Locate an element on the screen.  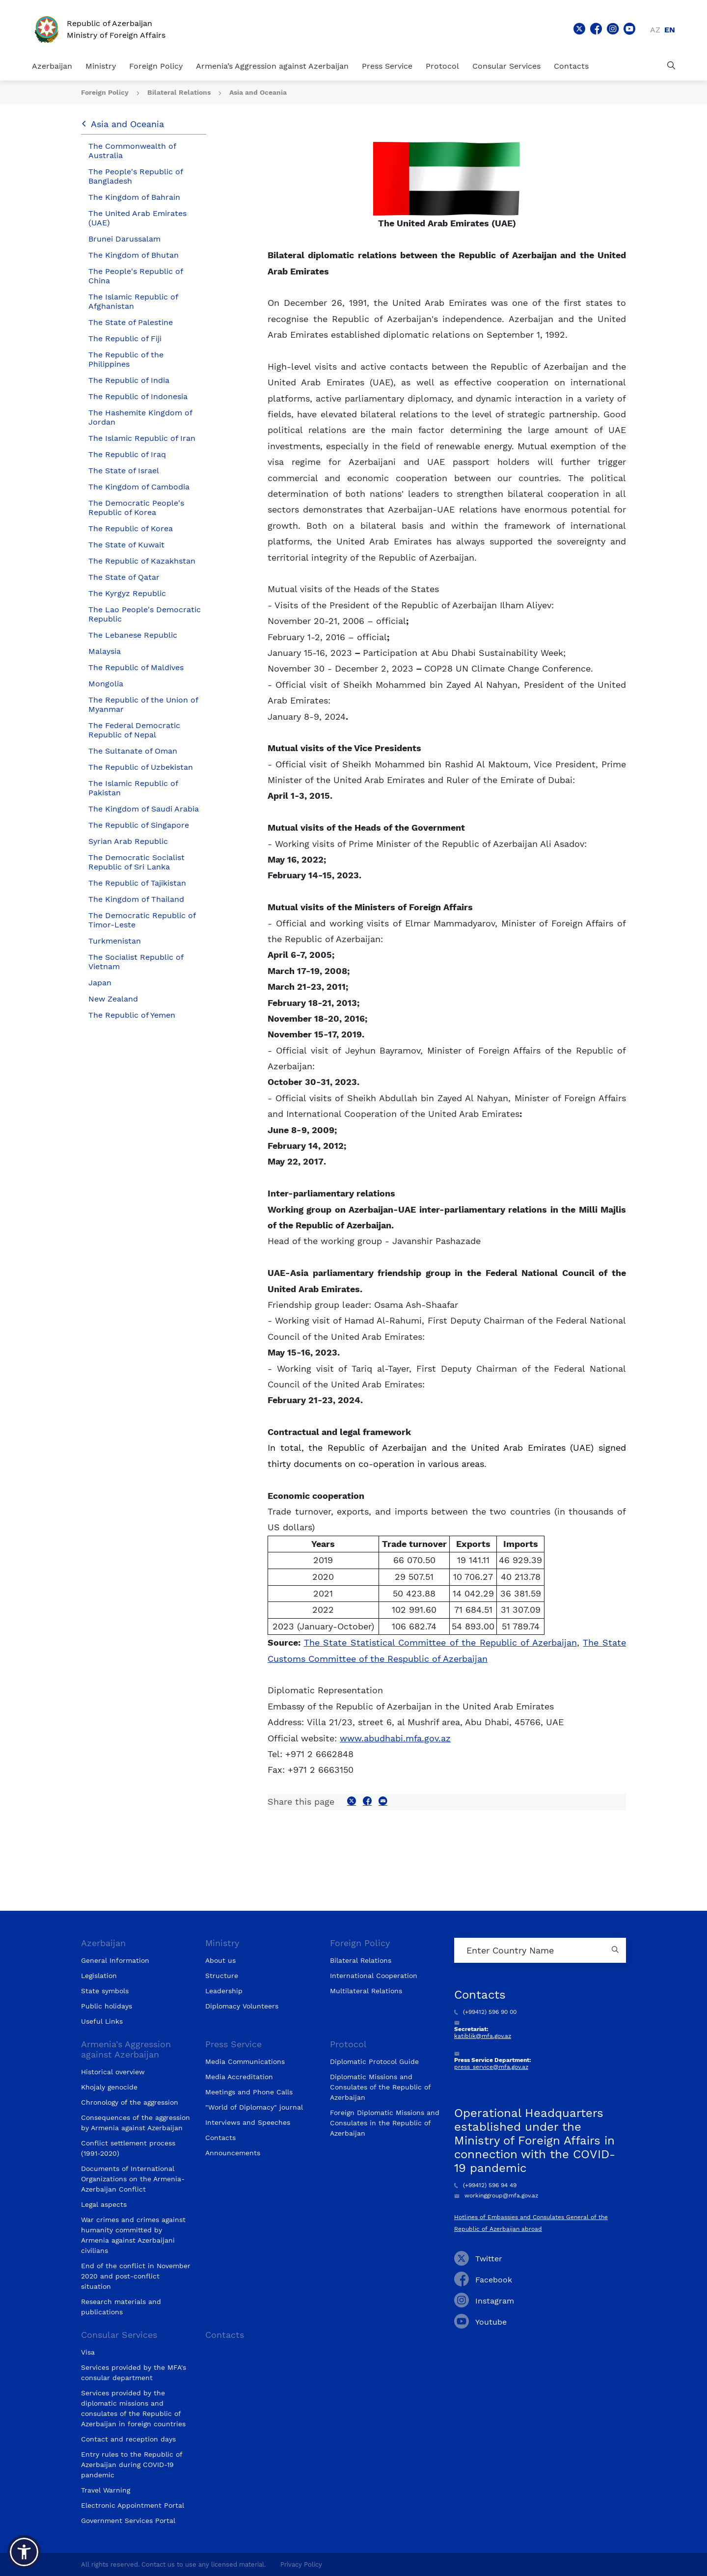
Contacts is located at coordinates (571, 66).